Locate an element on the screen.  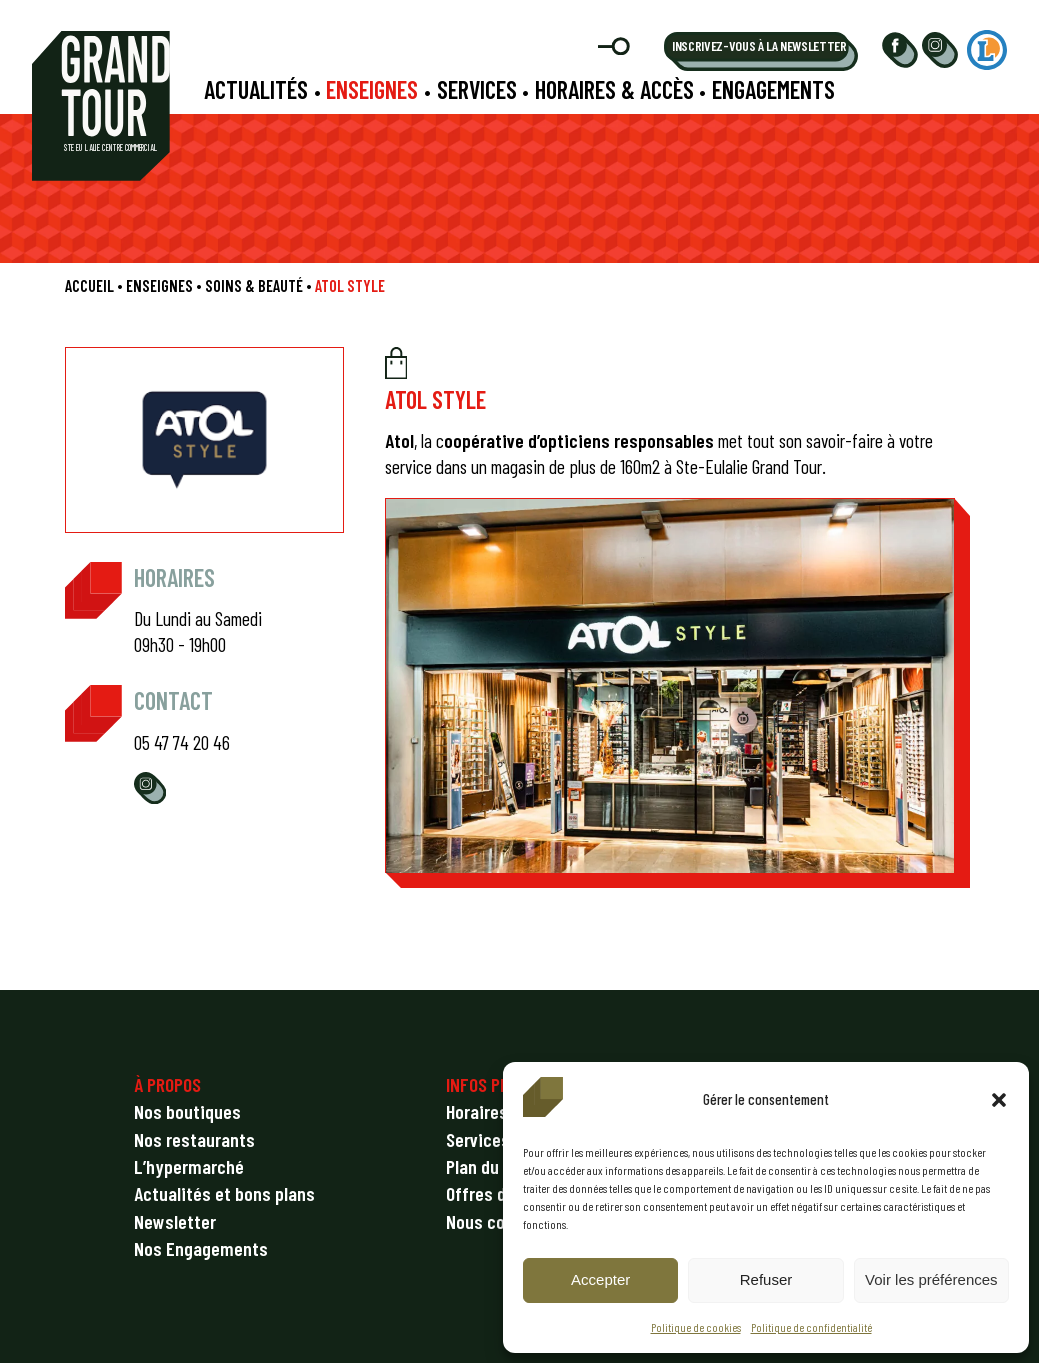
L’hypermarché is located at coordinates (189, 1166).